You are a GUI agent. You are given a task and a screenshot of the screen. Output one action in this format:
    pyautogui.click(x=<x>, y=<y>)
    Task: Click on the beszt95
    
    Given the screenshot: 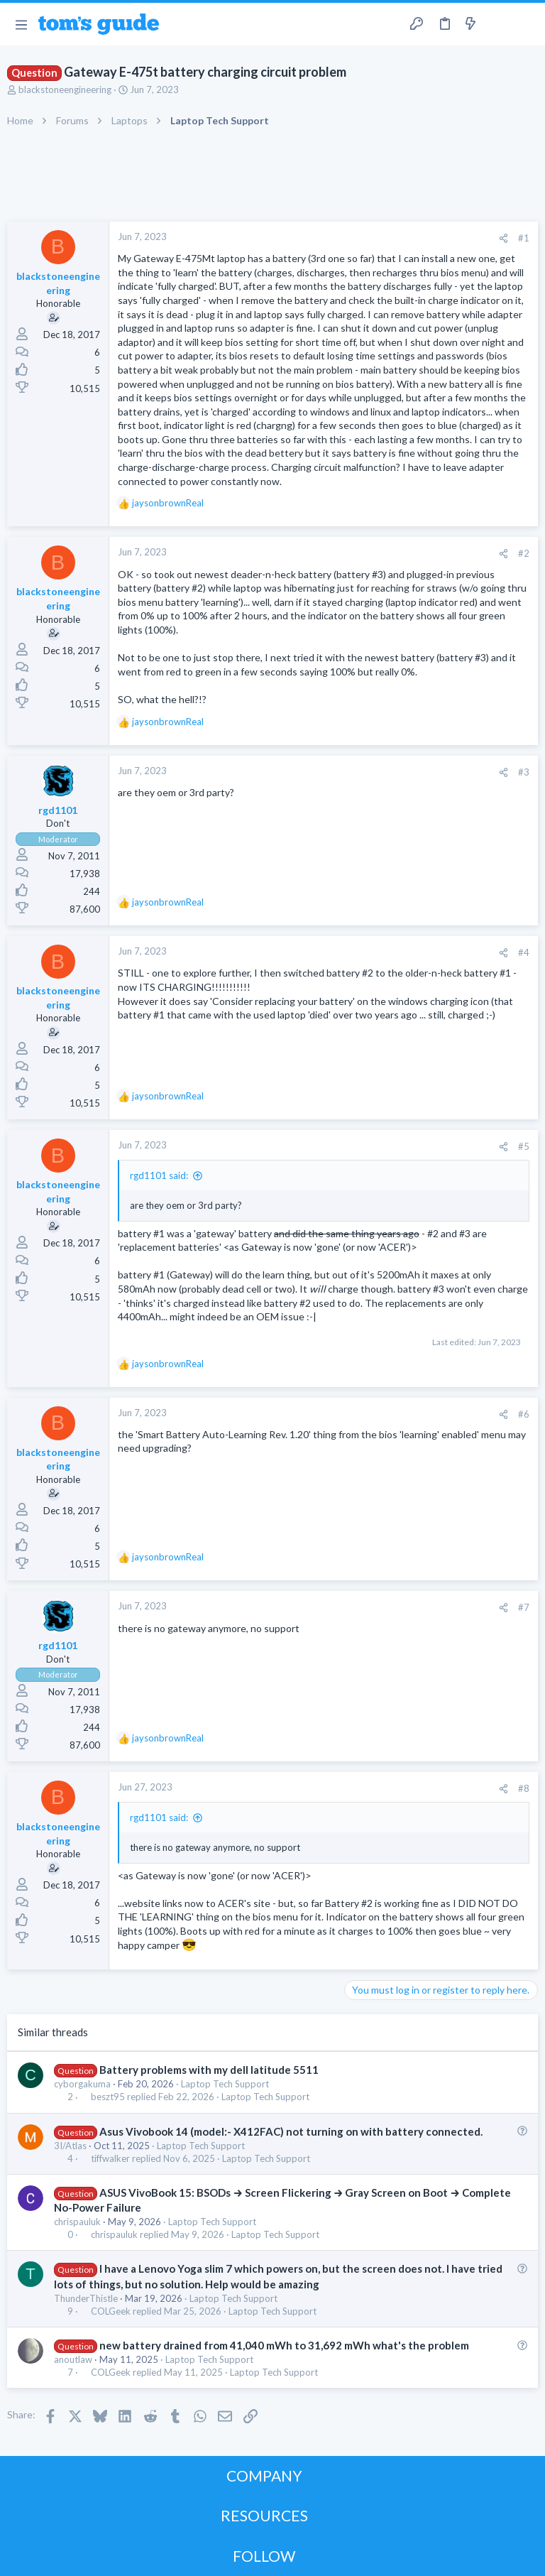 What is the action you would take?
    pyautogui.click(x=108, y=2097)
    